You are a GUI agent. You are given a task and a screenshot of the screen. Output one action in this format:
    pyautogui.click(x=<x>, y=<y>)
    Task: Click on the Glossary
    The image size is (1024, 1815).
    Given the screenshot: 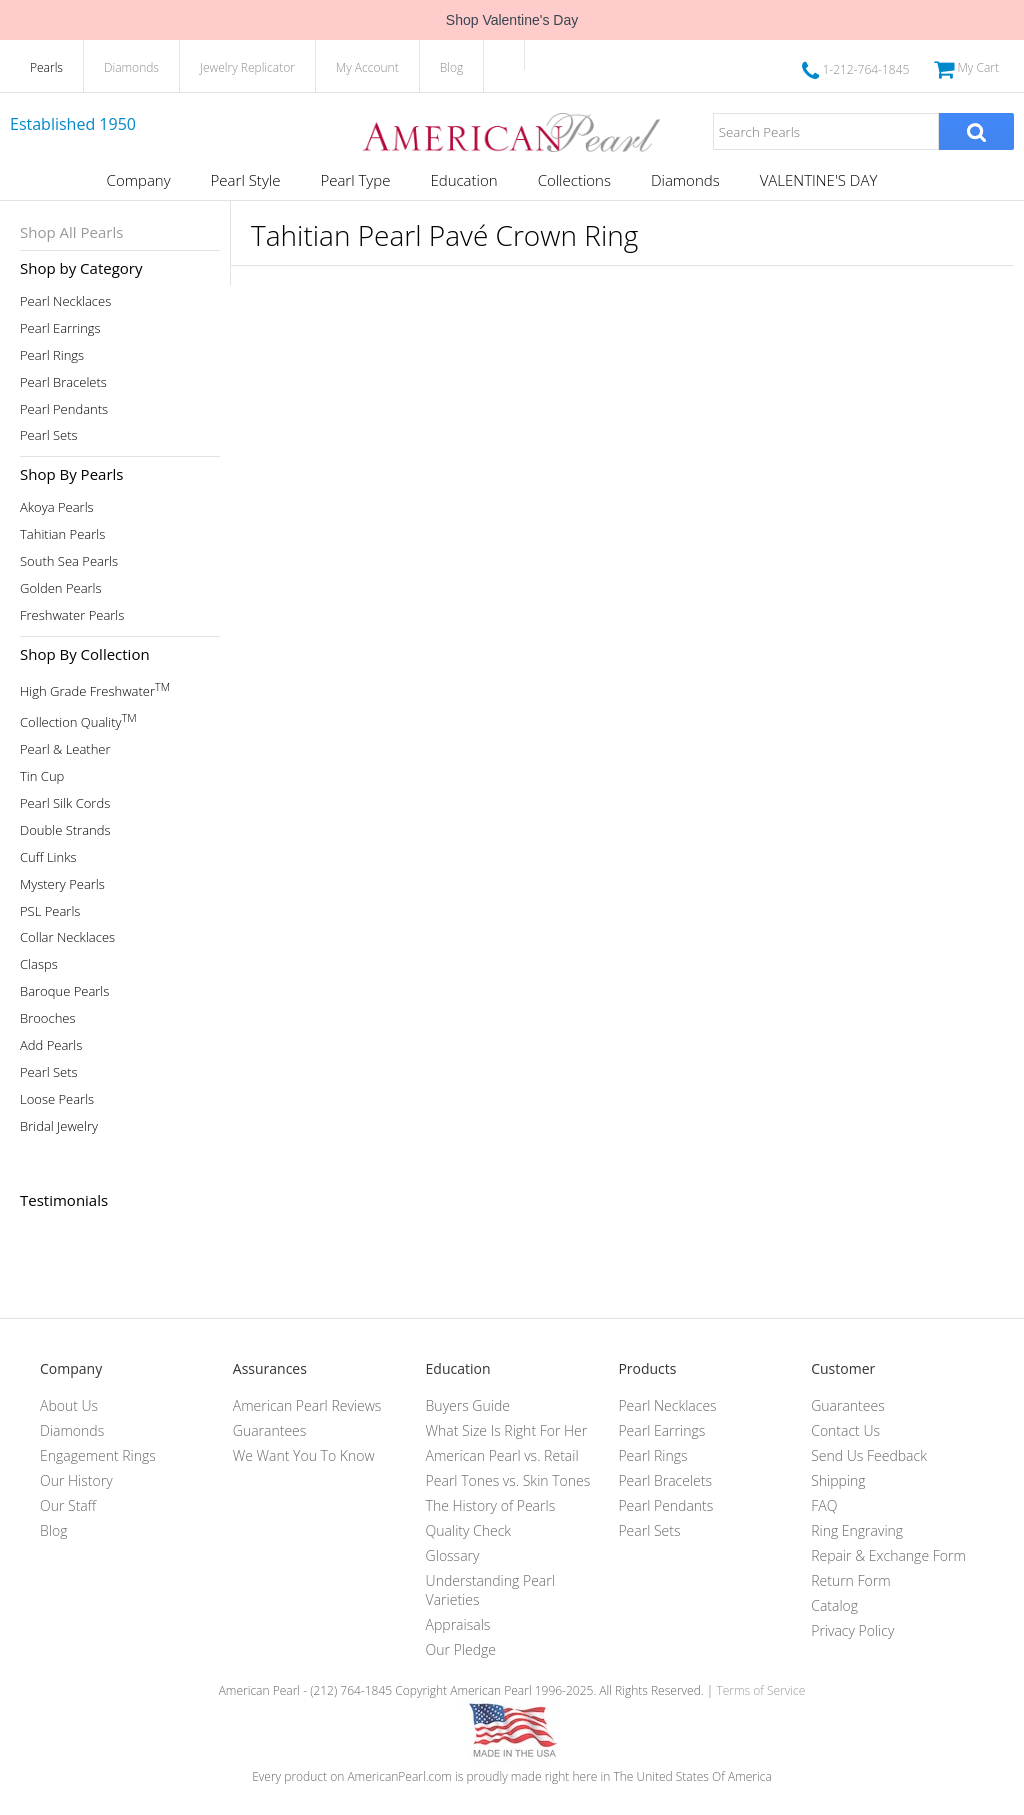 What is the action you would take?
    pyautogui.click(x=453, y=1555)
    